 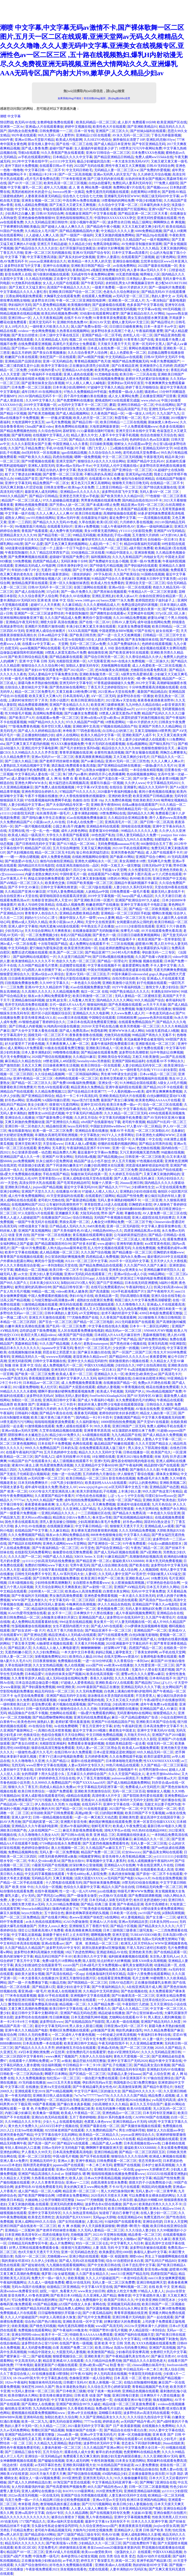 What do you see at coordinates (130, 361) in the screenshot?
I see `呦国产精品免费视频无码` at bounding box center [130, 361].